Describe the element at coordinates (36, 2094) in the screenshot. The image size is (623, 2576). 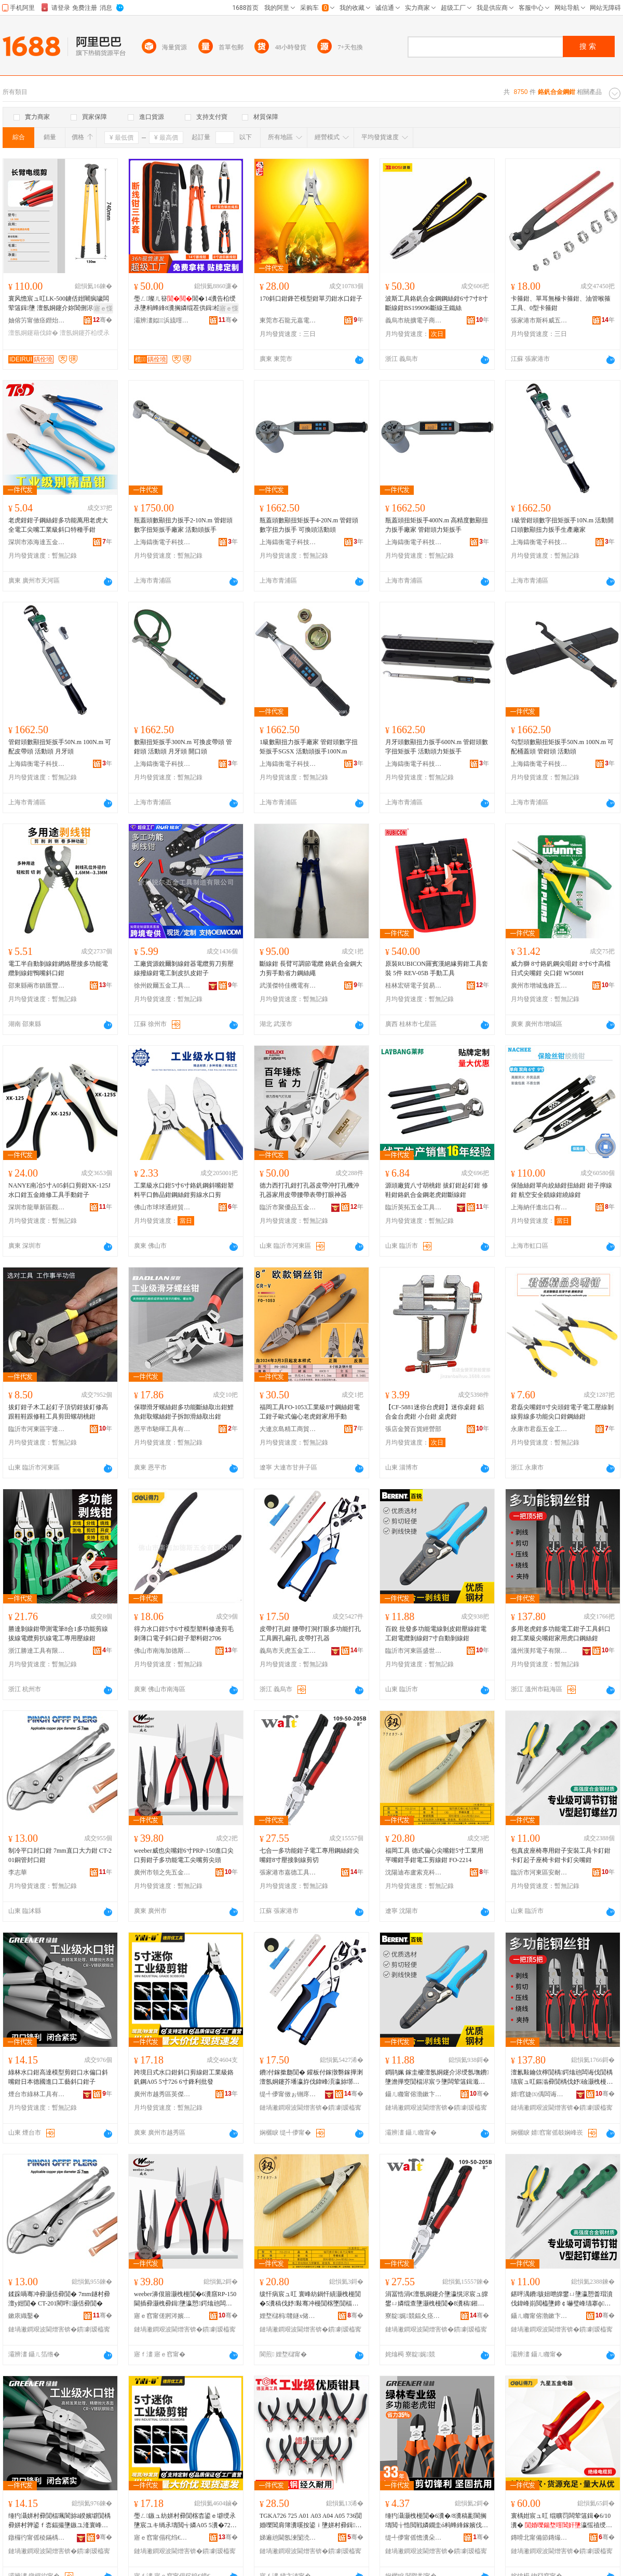
I see `煙台市綠林工具有限公司` at that location.